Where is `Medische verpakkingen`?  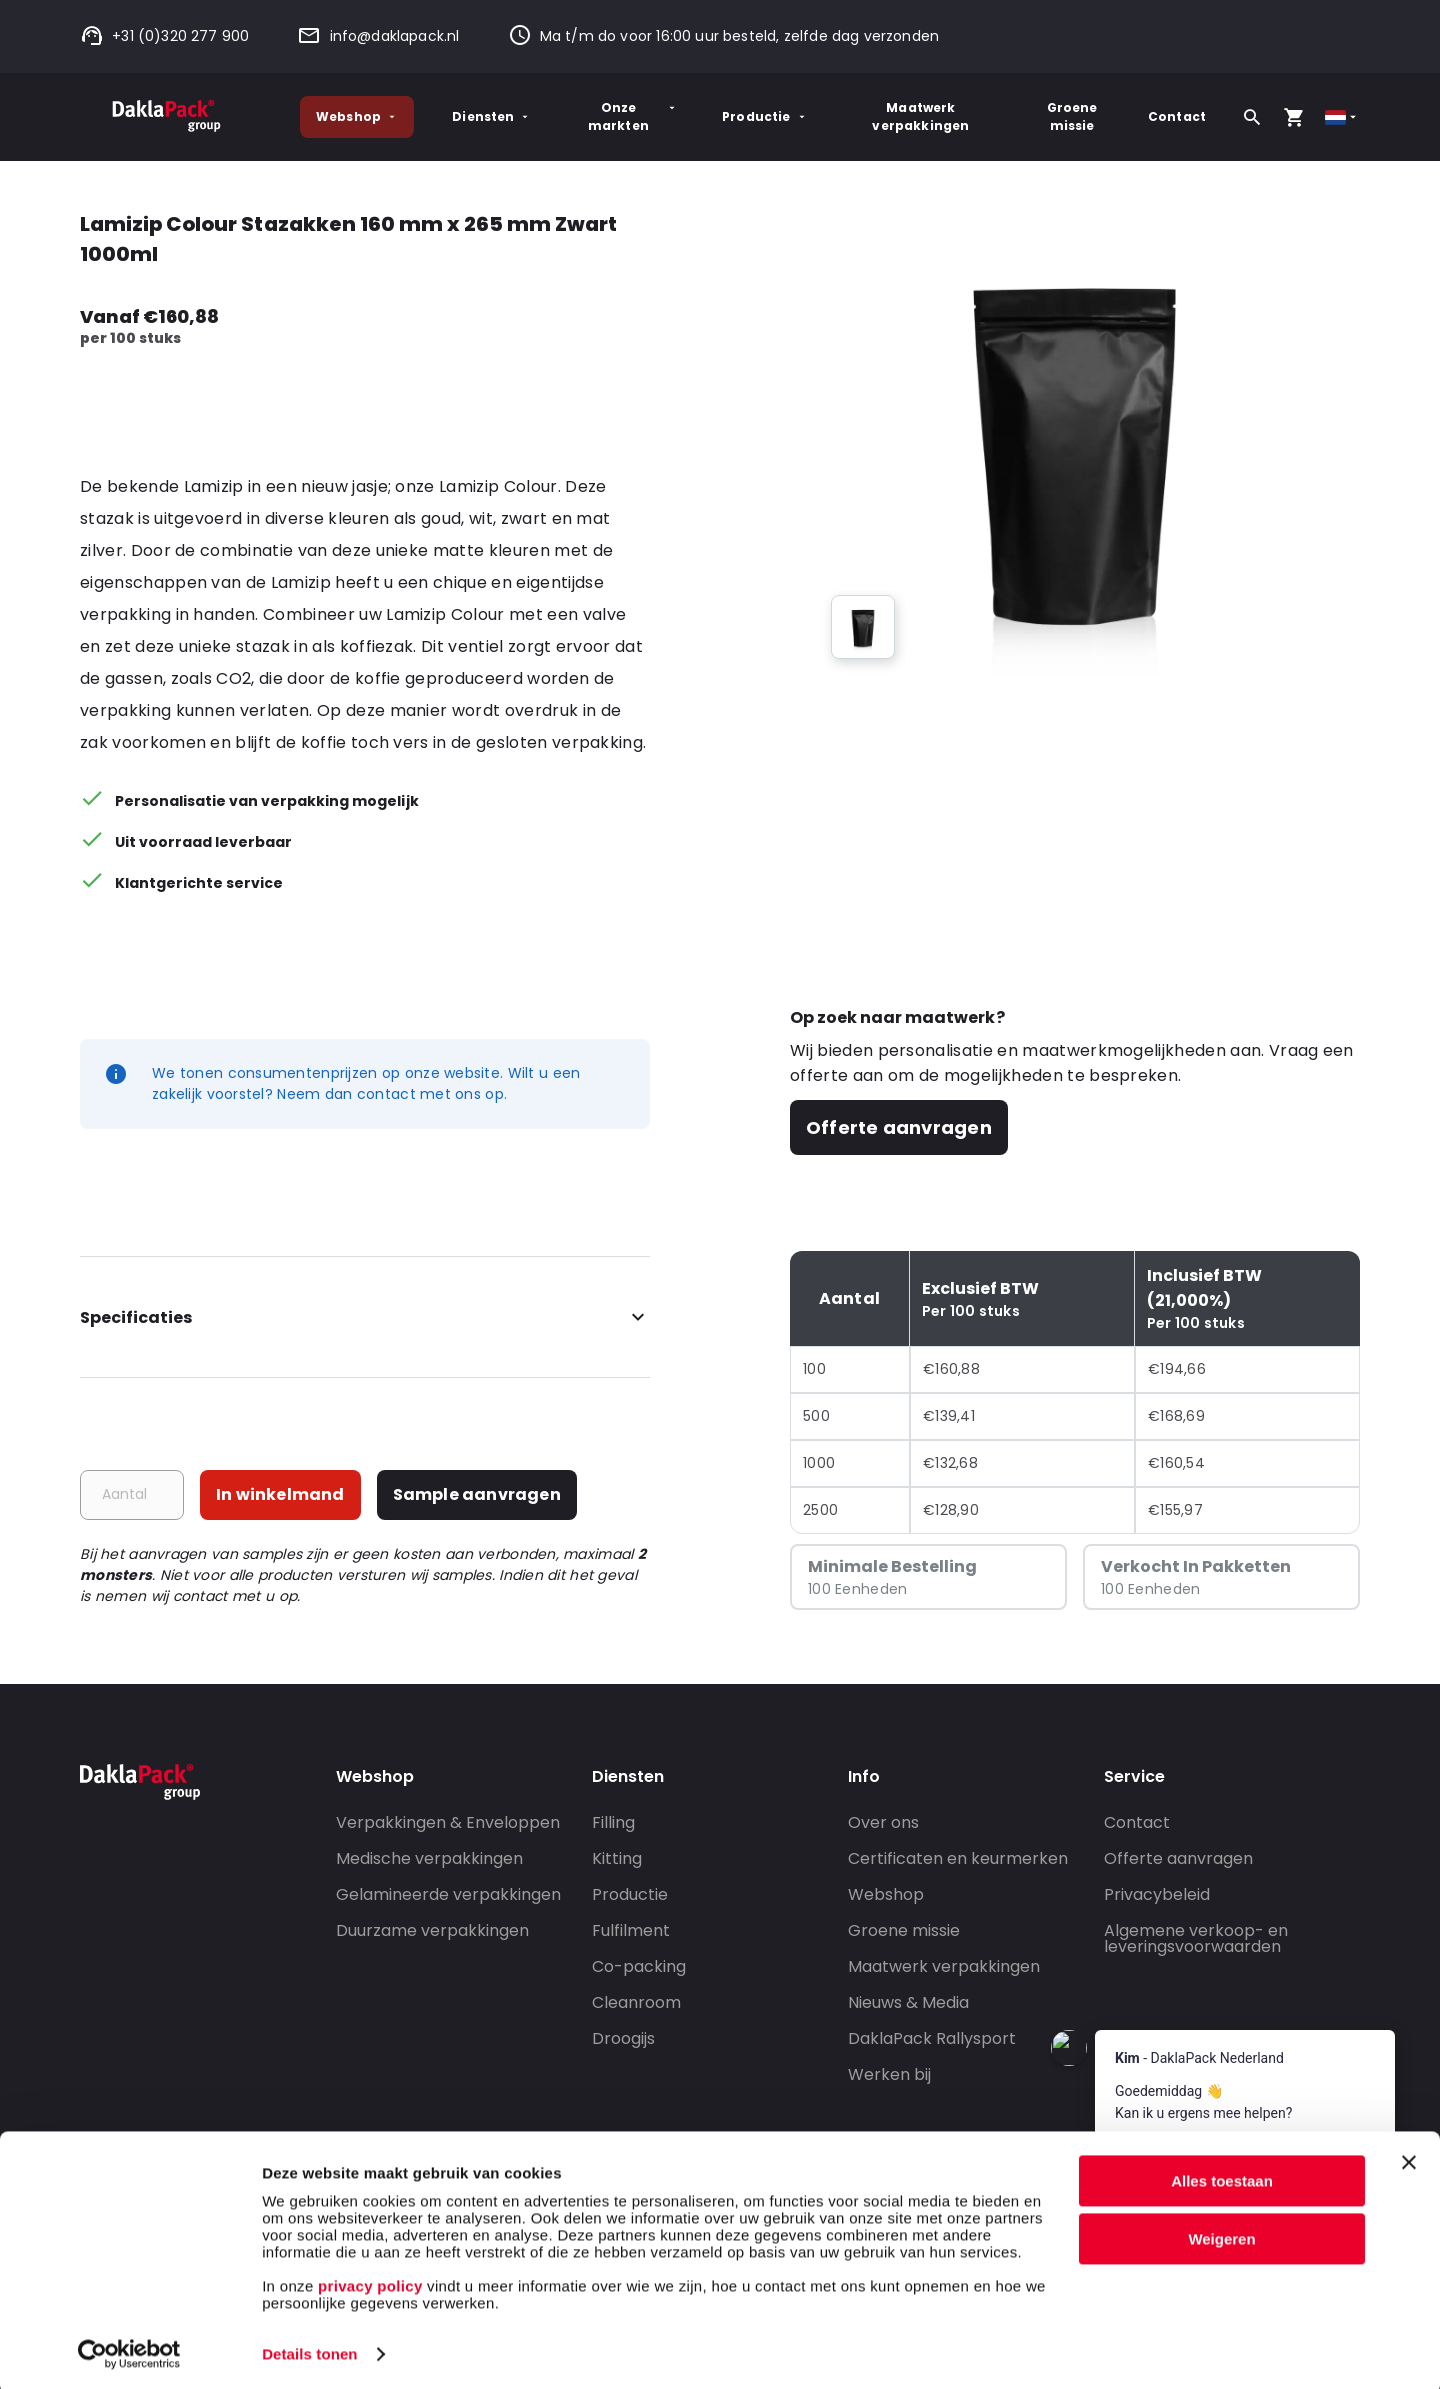 Medische verpakkingen is located at coordinates (429, 1858).